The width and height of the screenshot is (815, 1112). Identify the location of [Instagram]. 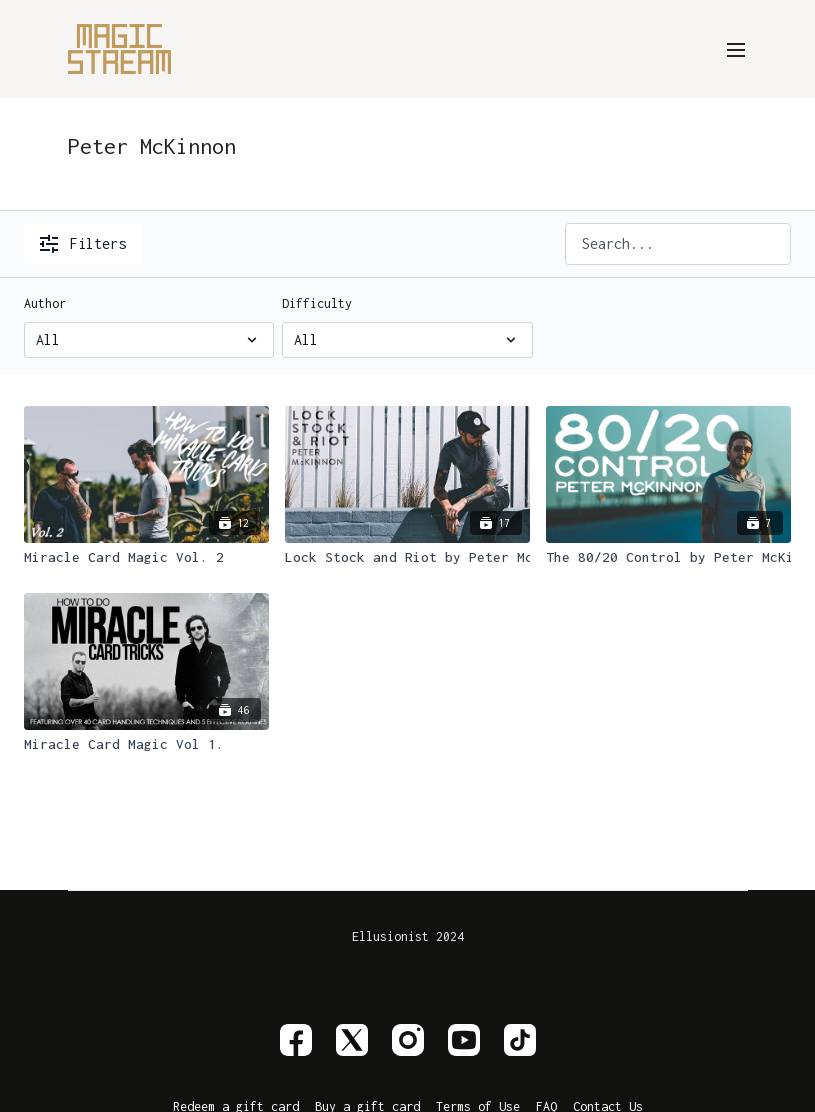
(408, 1040).